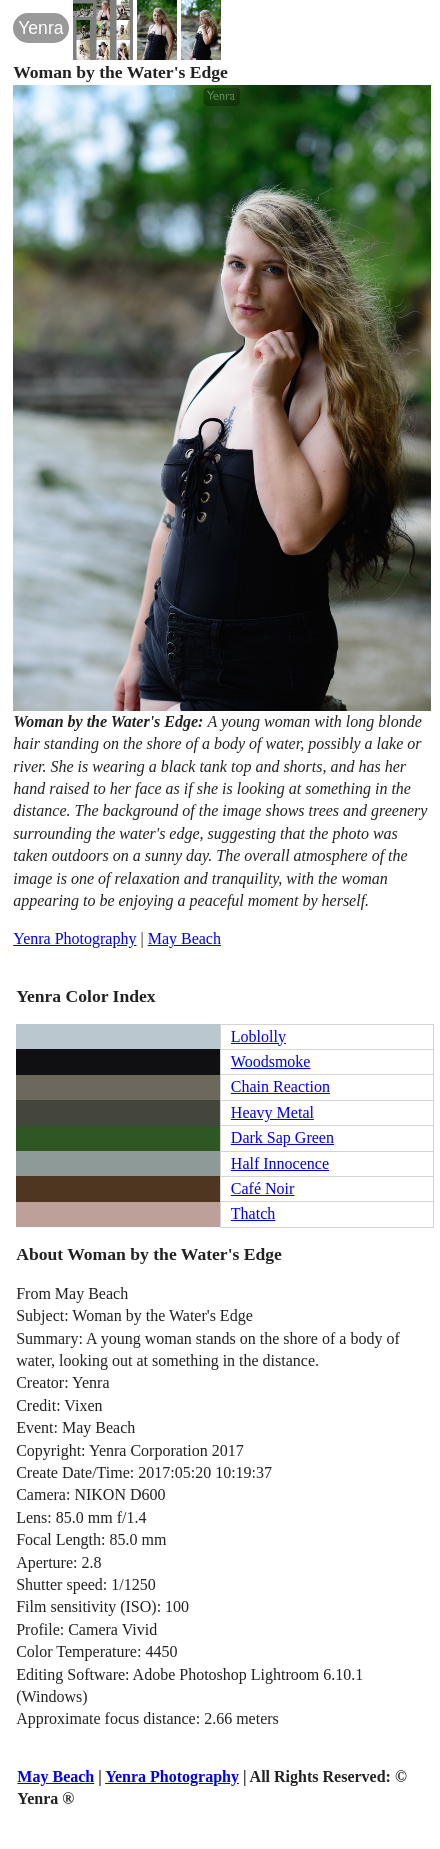 The image size is (440, 1849). I want to click on Thatch, so click(253, 1213).